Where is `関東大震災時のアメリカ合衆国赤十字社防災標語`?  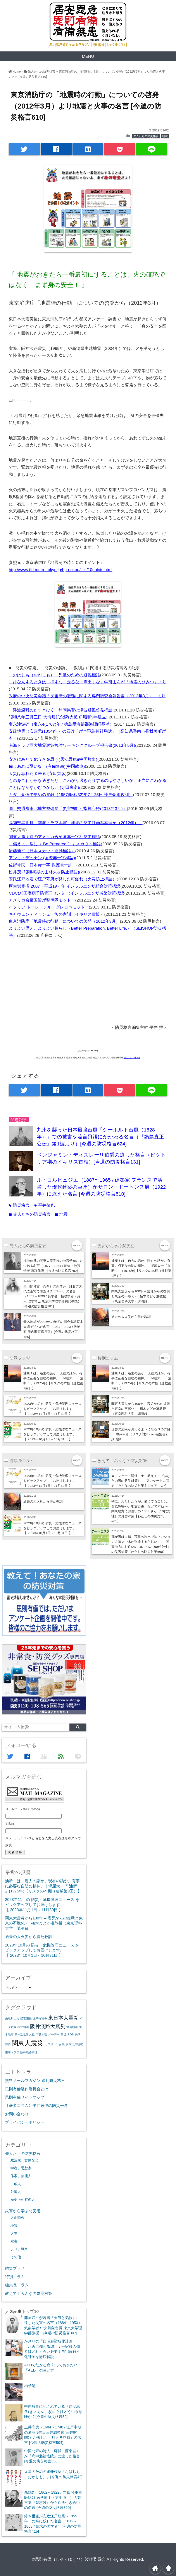 関東大震災時のアメリカ合衆国赤十字社防災標語 is located at coordinates (54, 836).